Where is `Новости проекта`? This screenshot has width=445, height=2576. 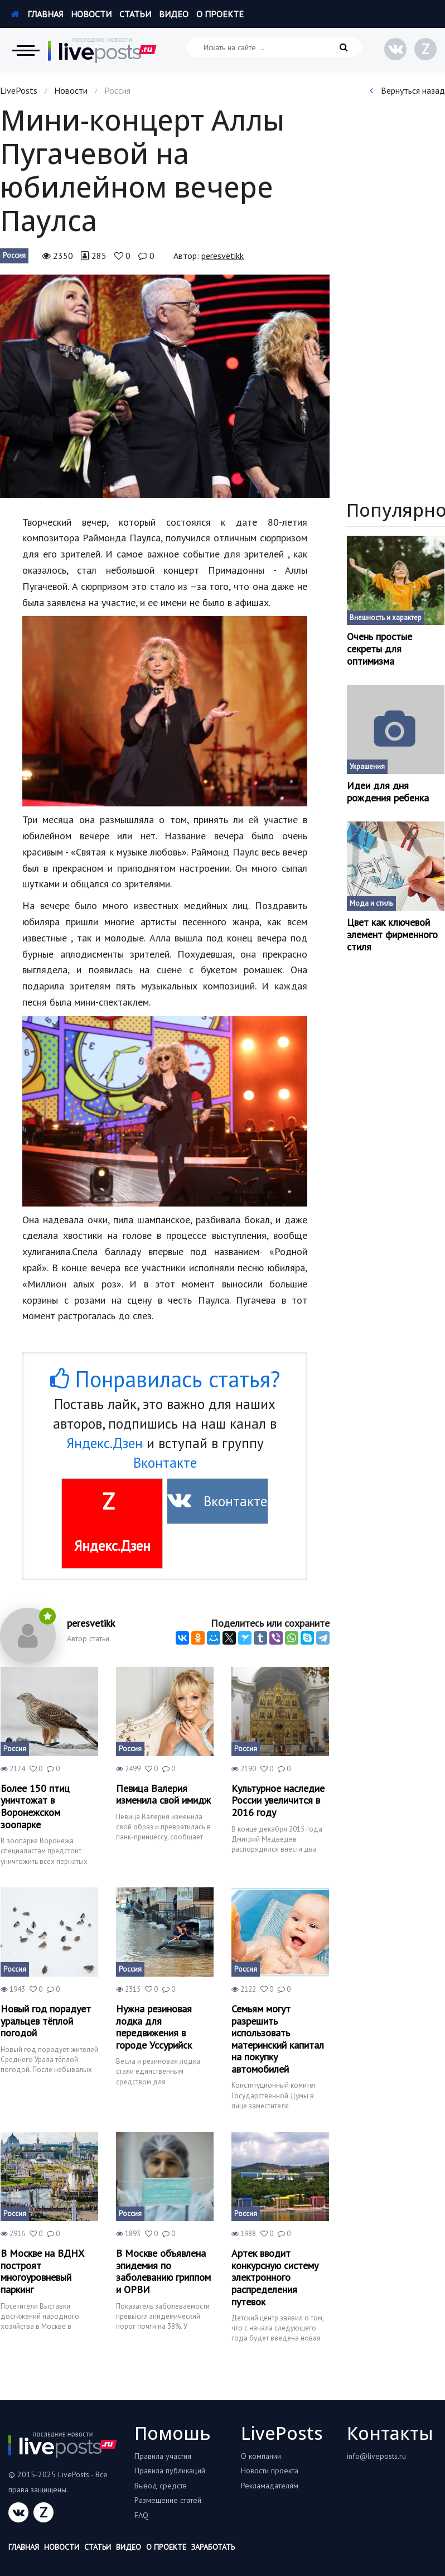
Новости проекта is located at coordinates (269, 2471).